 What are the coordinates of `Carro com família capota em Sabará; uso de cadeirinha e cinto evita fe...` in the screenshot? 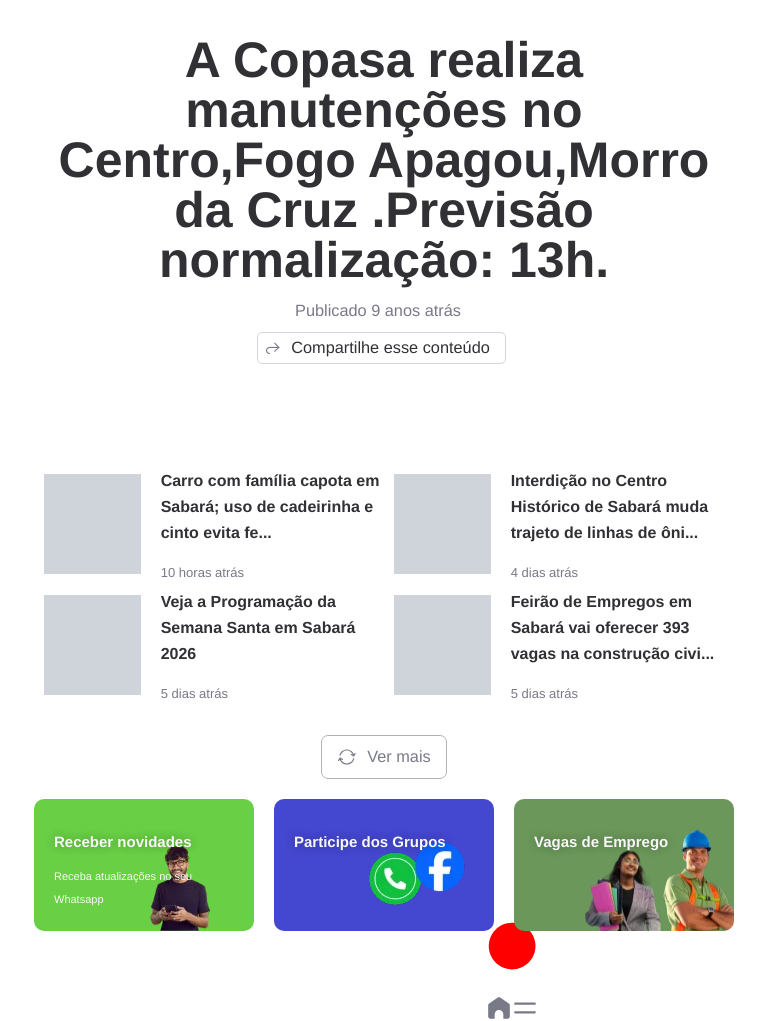 It's located at (270, 507).